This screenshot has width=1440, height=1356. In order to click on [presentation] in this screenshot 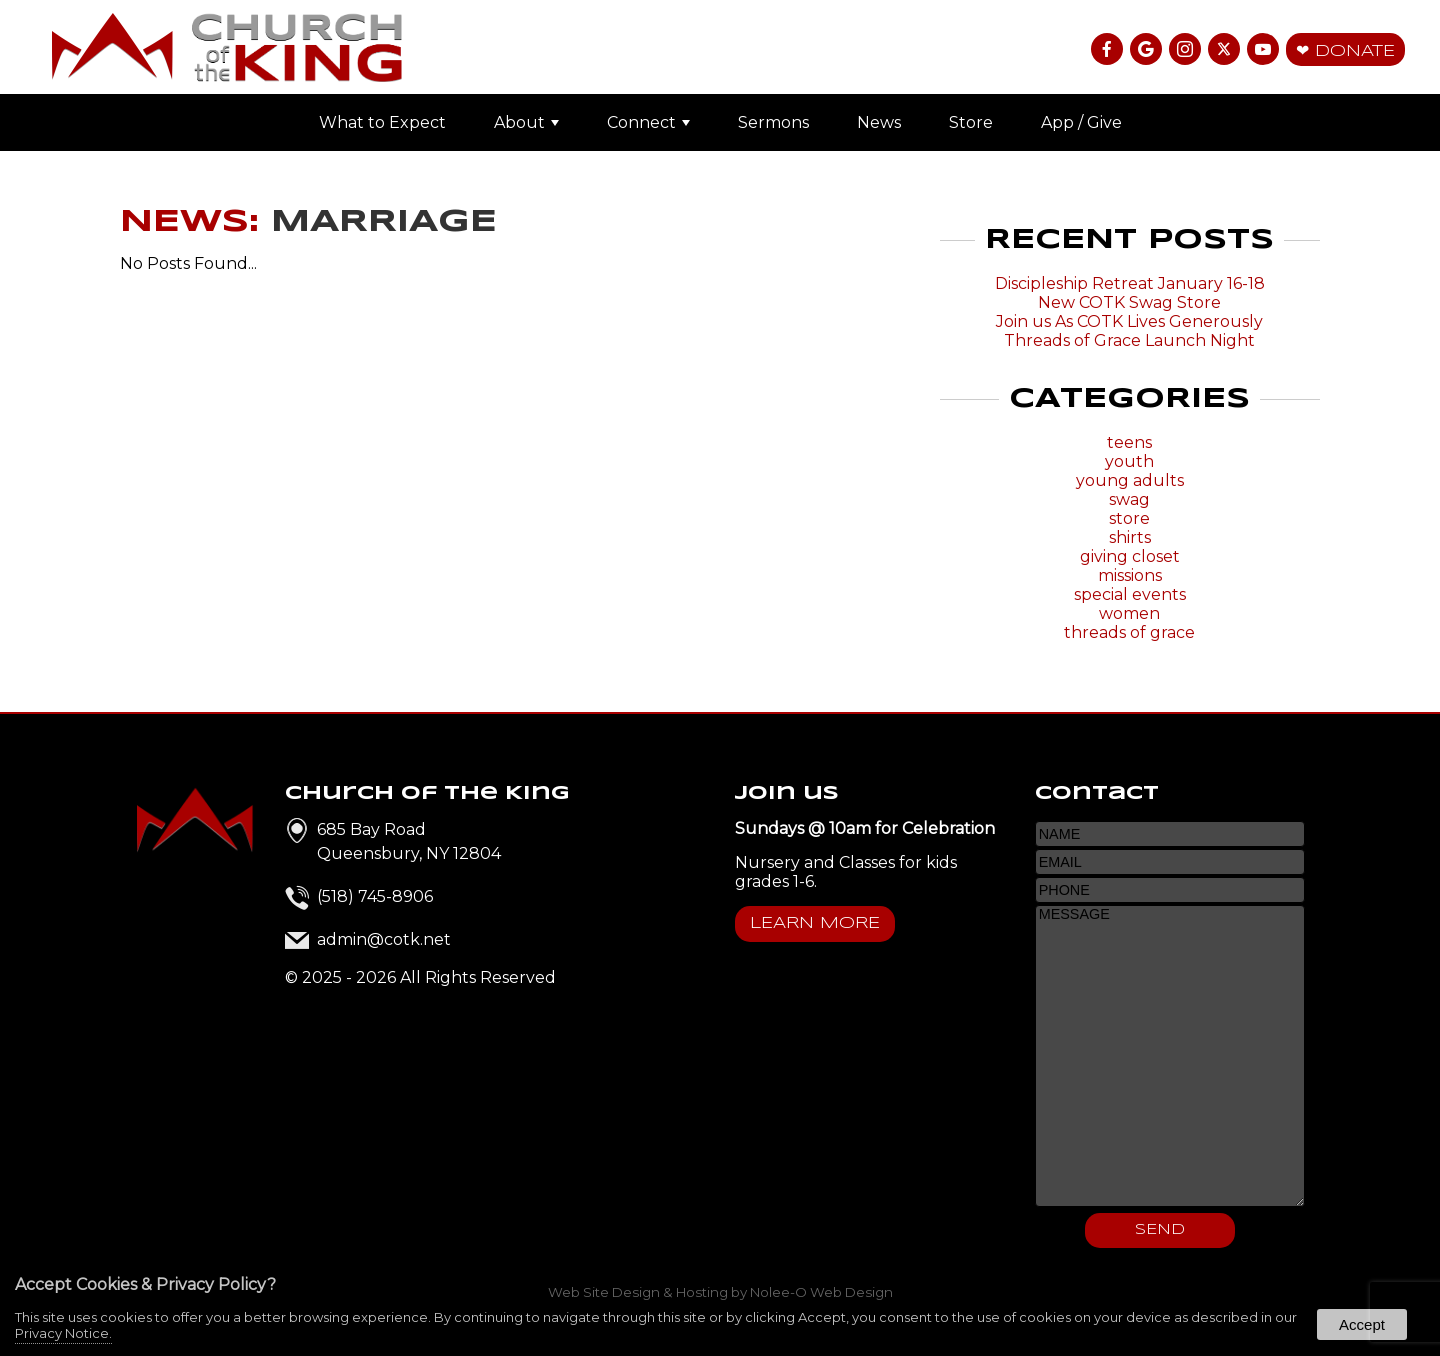, I will do `click(1108, 50)`.